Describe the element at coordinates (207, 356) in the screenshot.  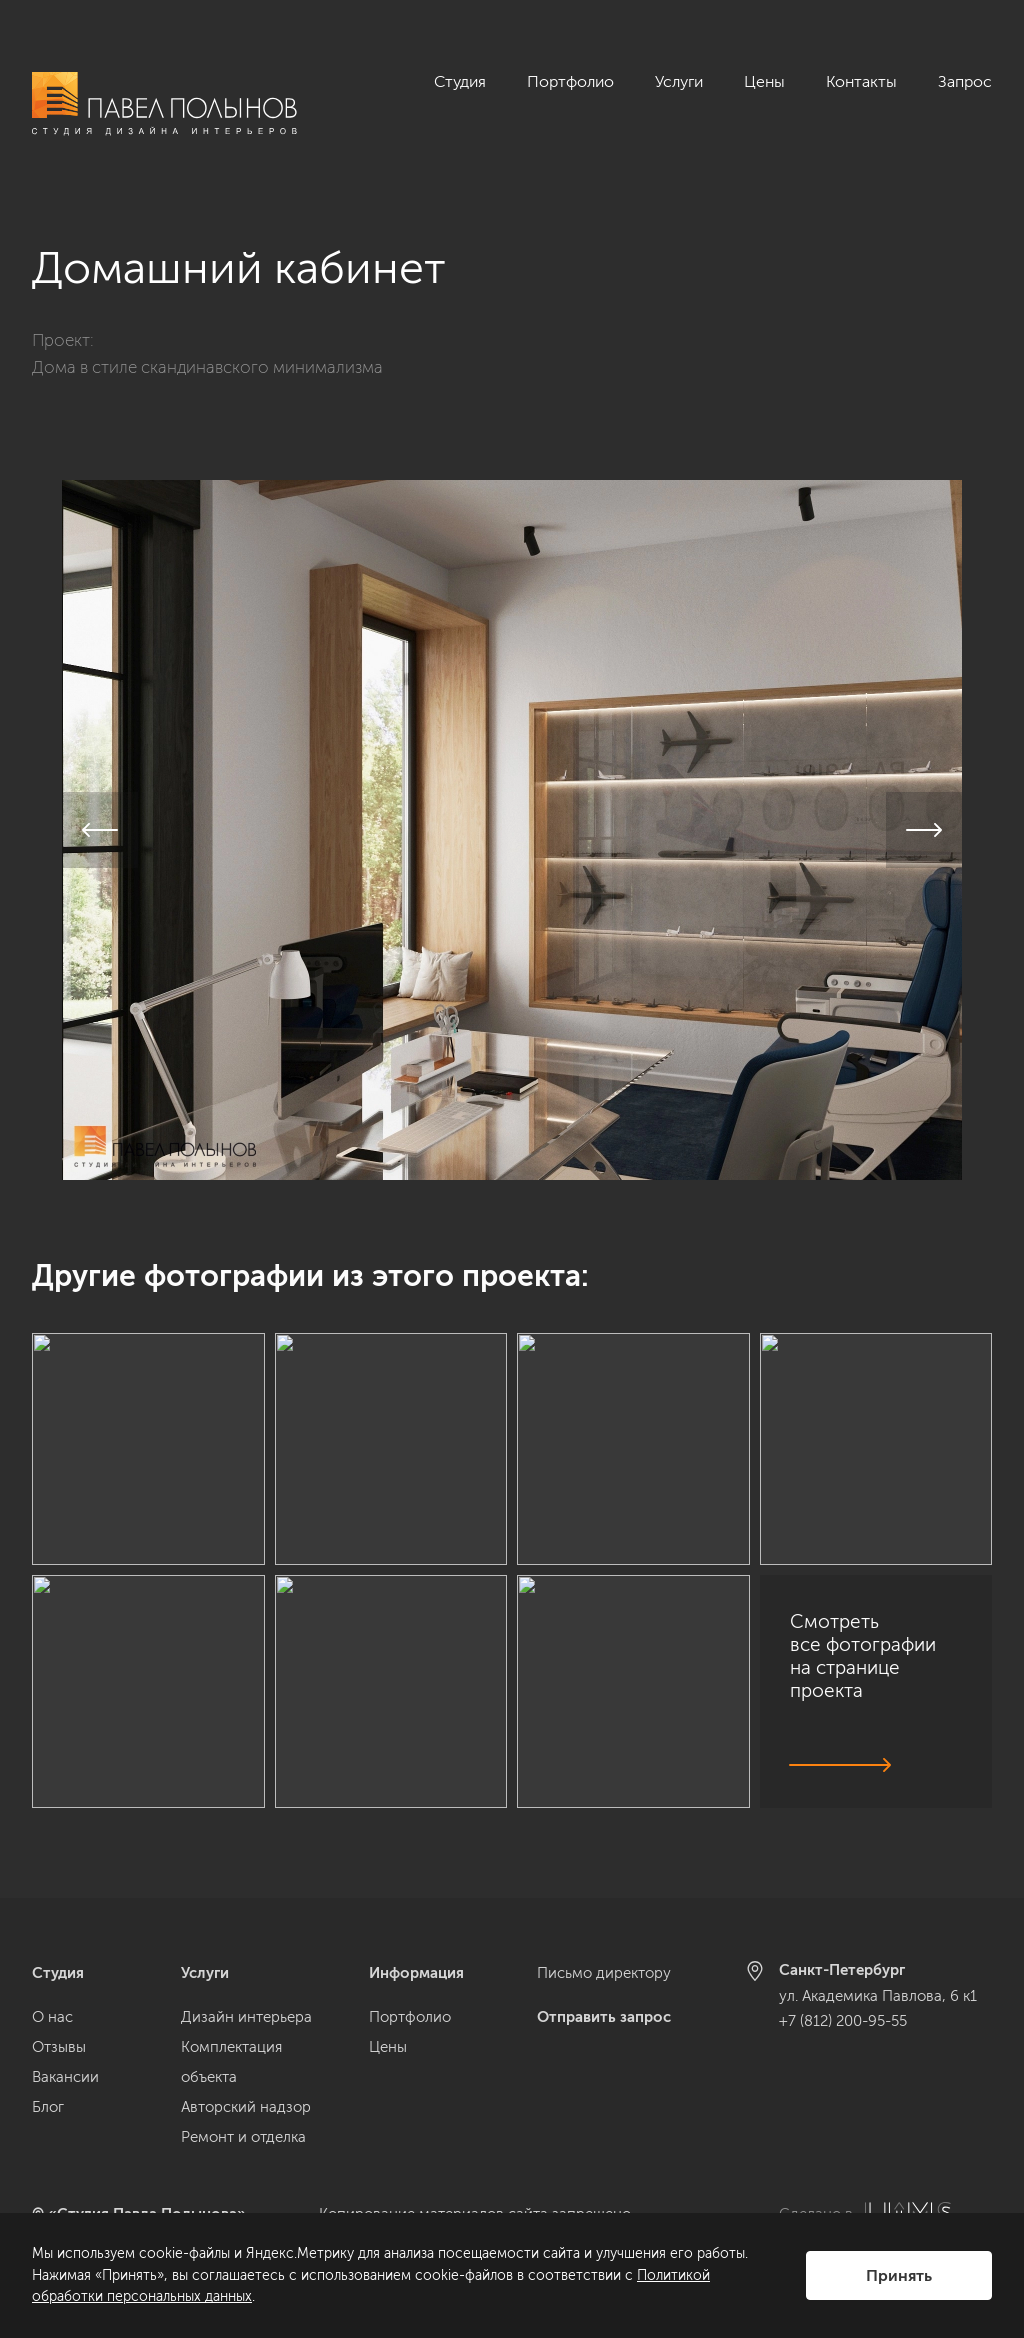
I see `Дома в стиле скандинавского минимализма` at that location.